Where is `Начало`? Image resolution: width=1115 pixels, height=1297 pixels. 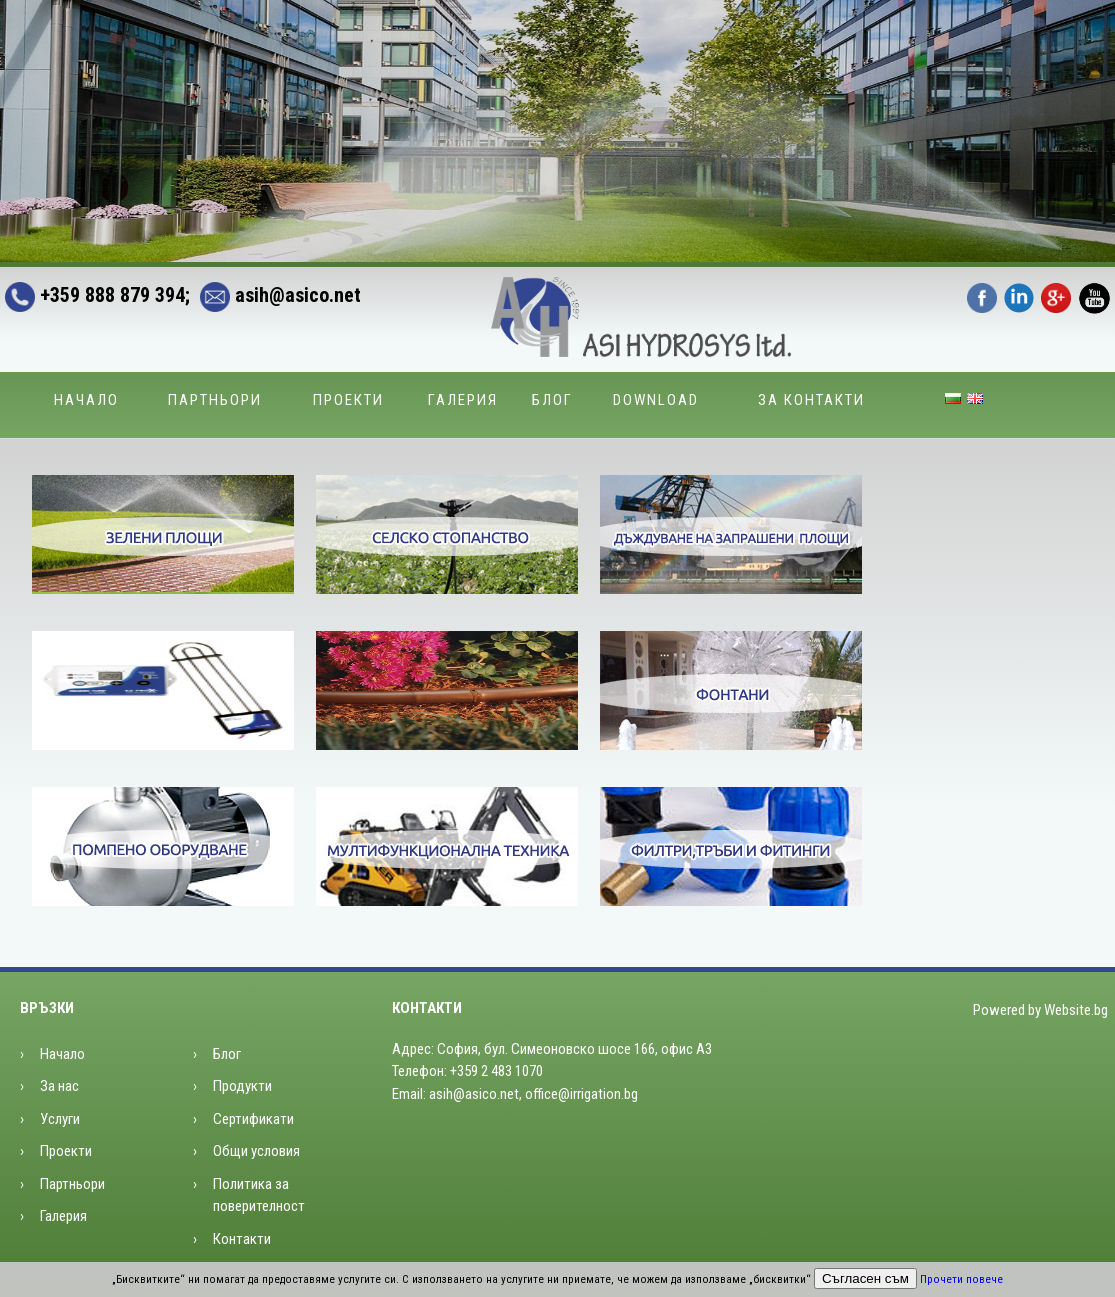 Начало is located at coordinates (86, 400).